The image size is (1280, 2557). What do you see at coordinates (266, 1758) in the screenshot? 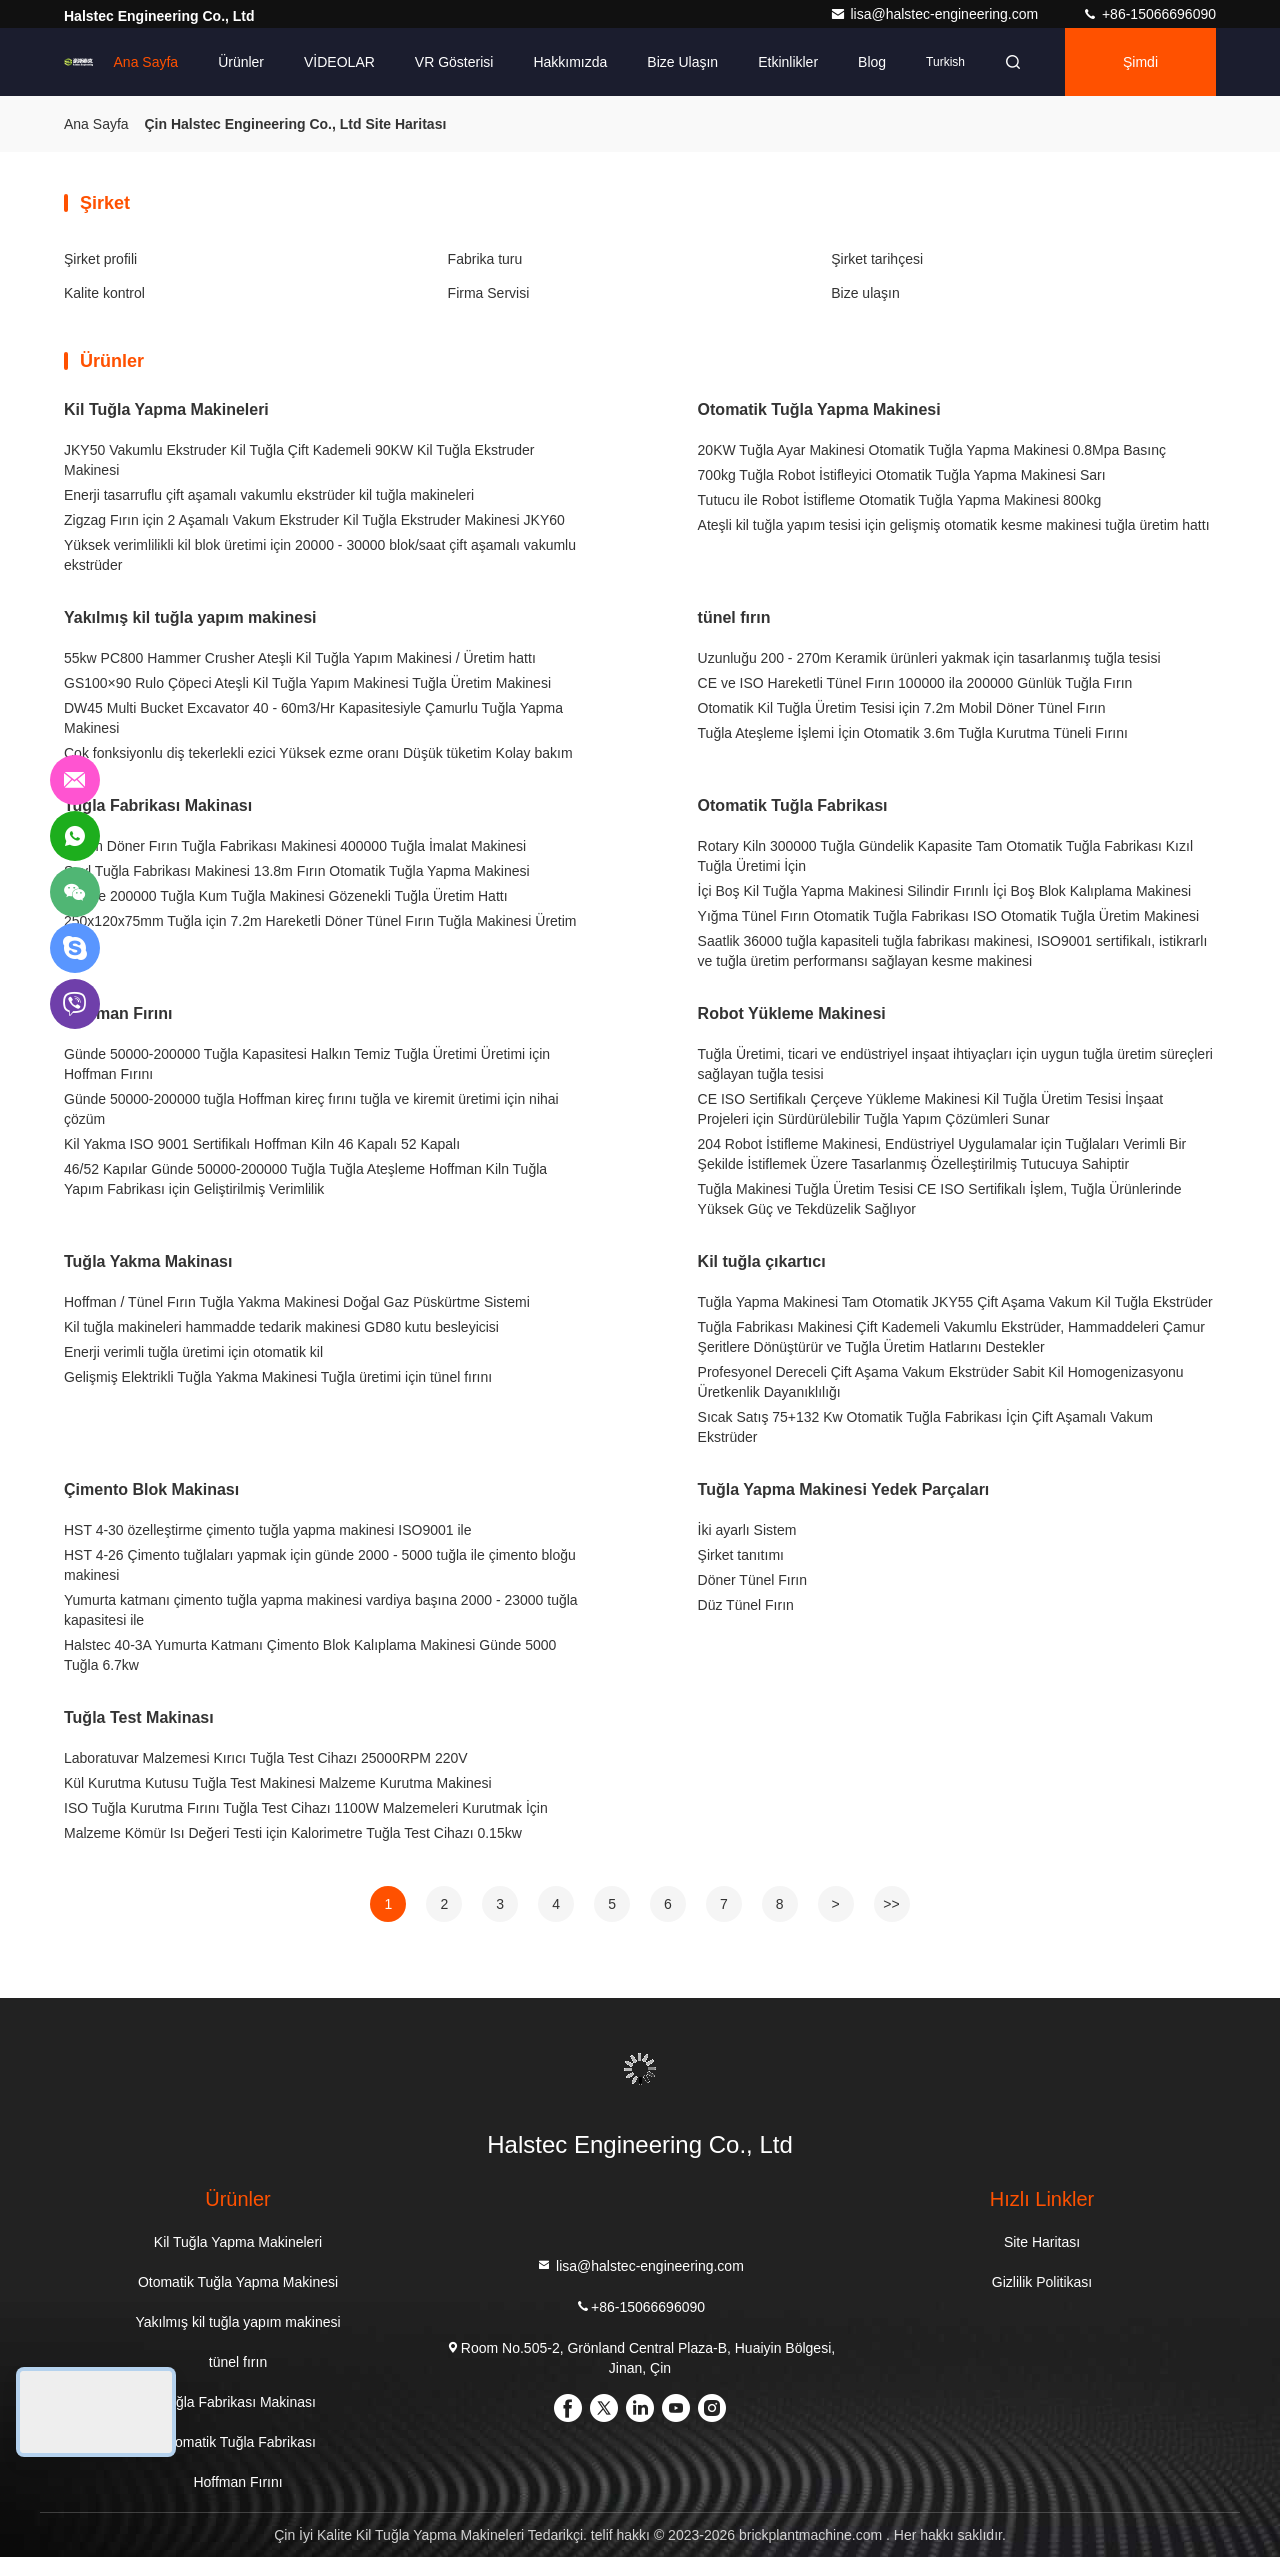
I see `Laboratuvar Malzemesi Kırıcı Tuğla Test Cihazı 25000RPM 220V` at bounding box center [266, 1758].